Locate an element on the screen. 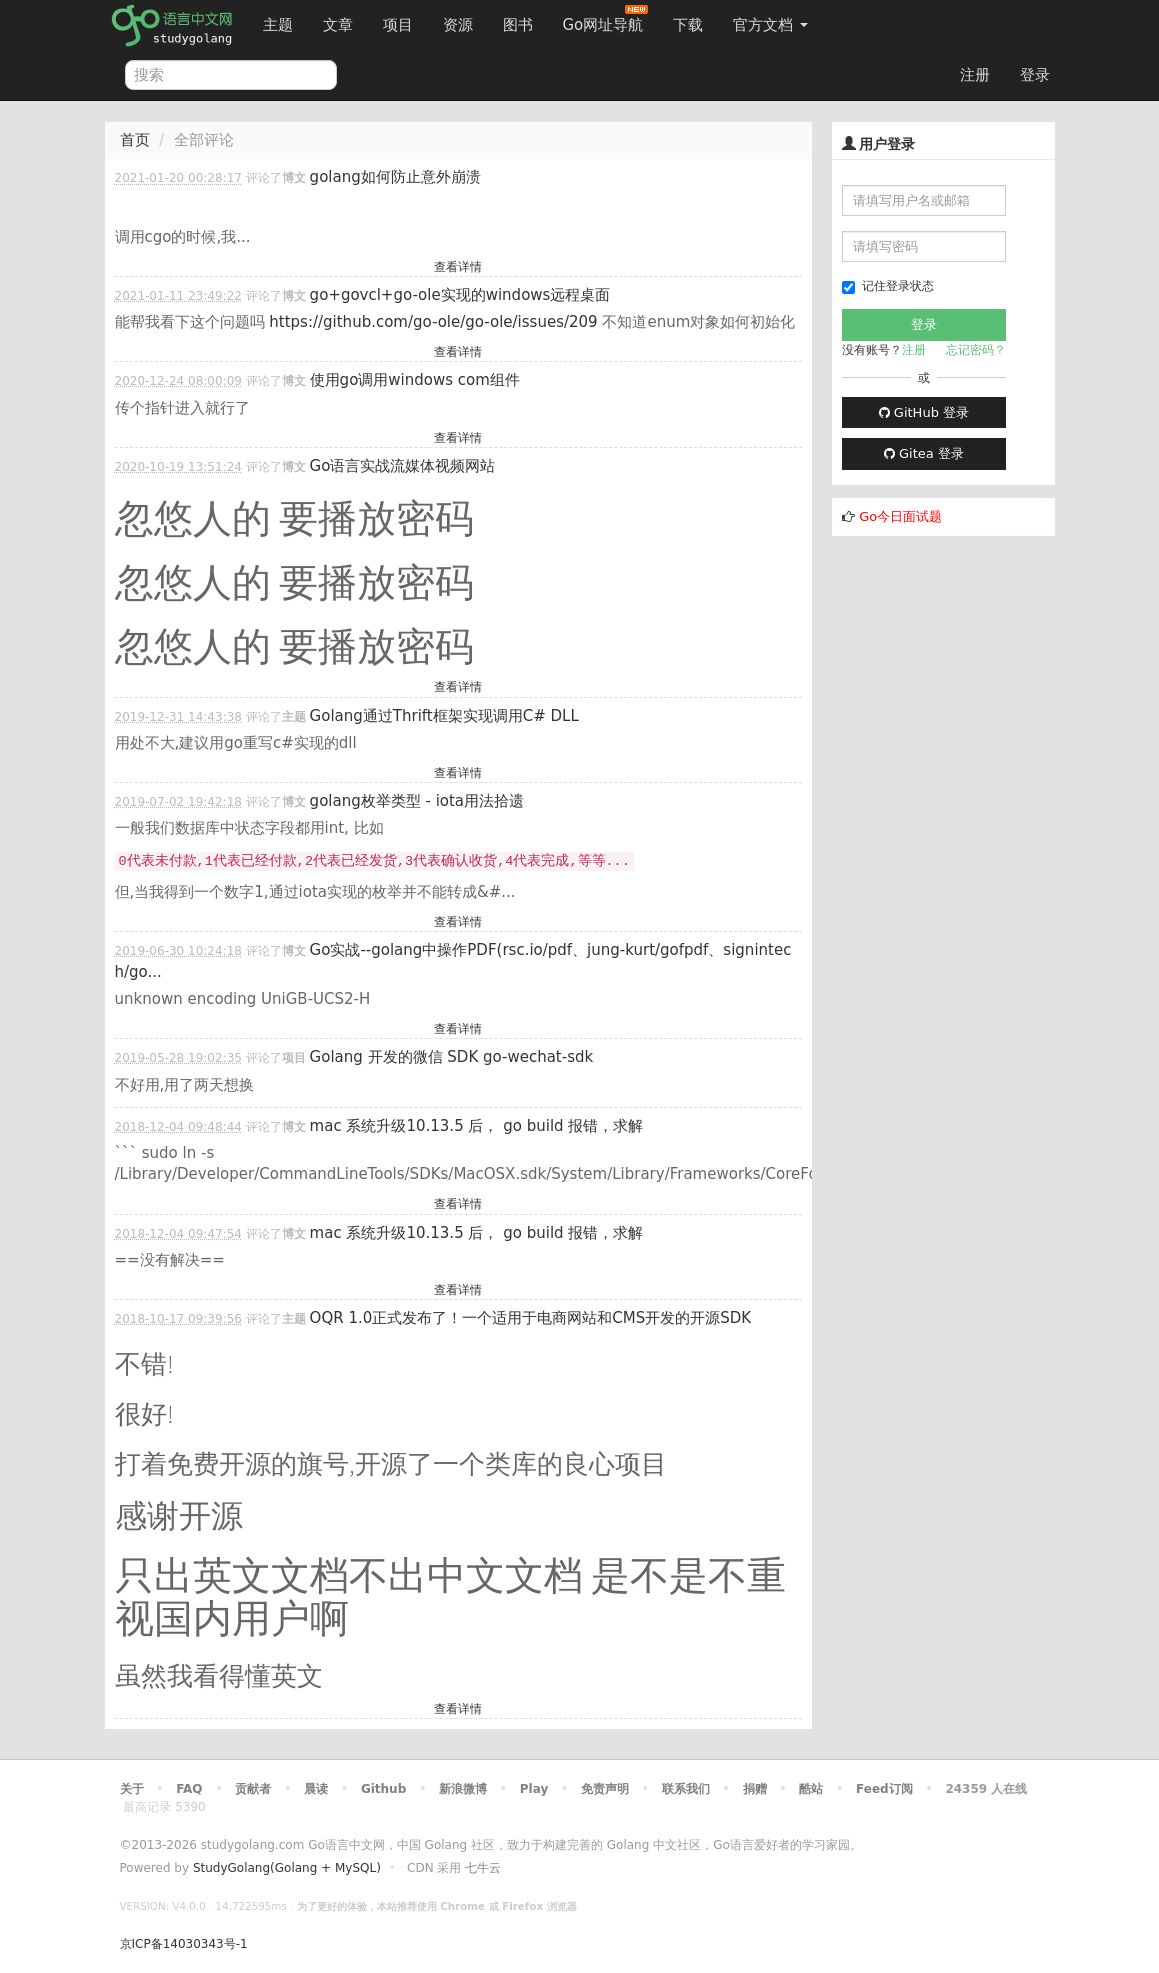  Golang通过Thrift框架实现调用C# DLL is located at coordinates (444, 716).